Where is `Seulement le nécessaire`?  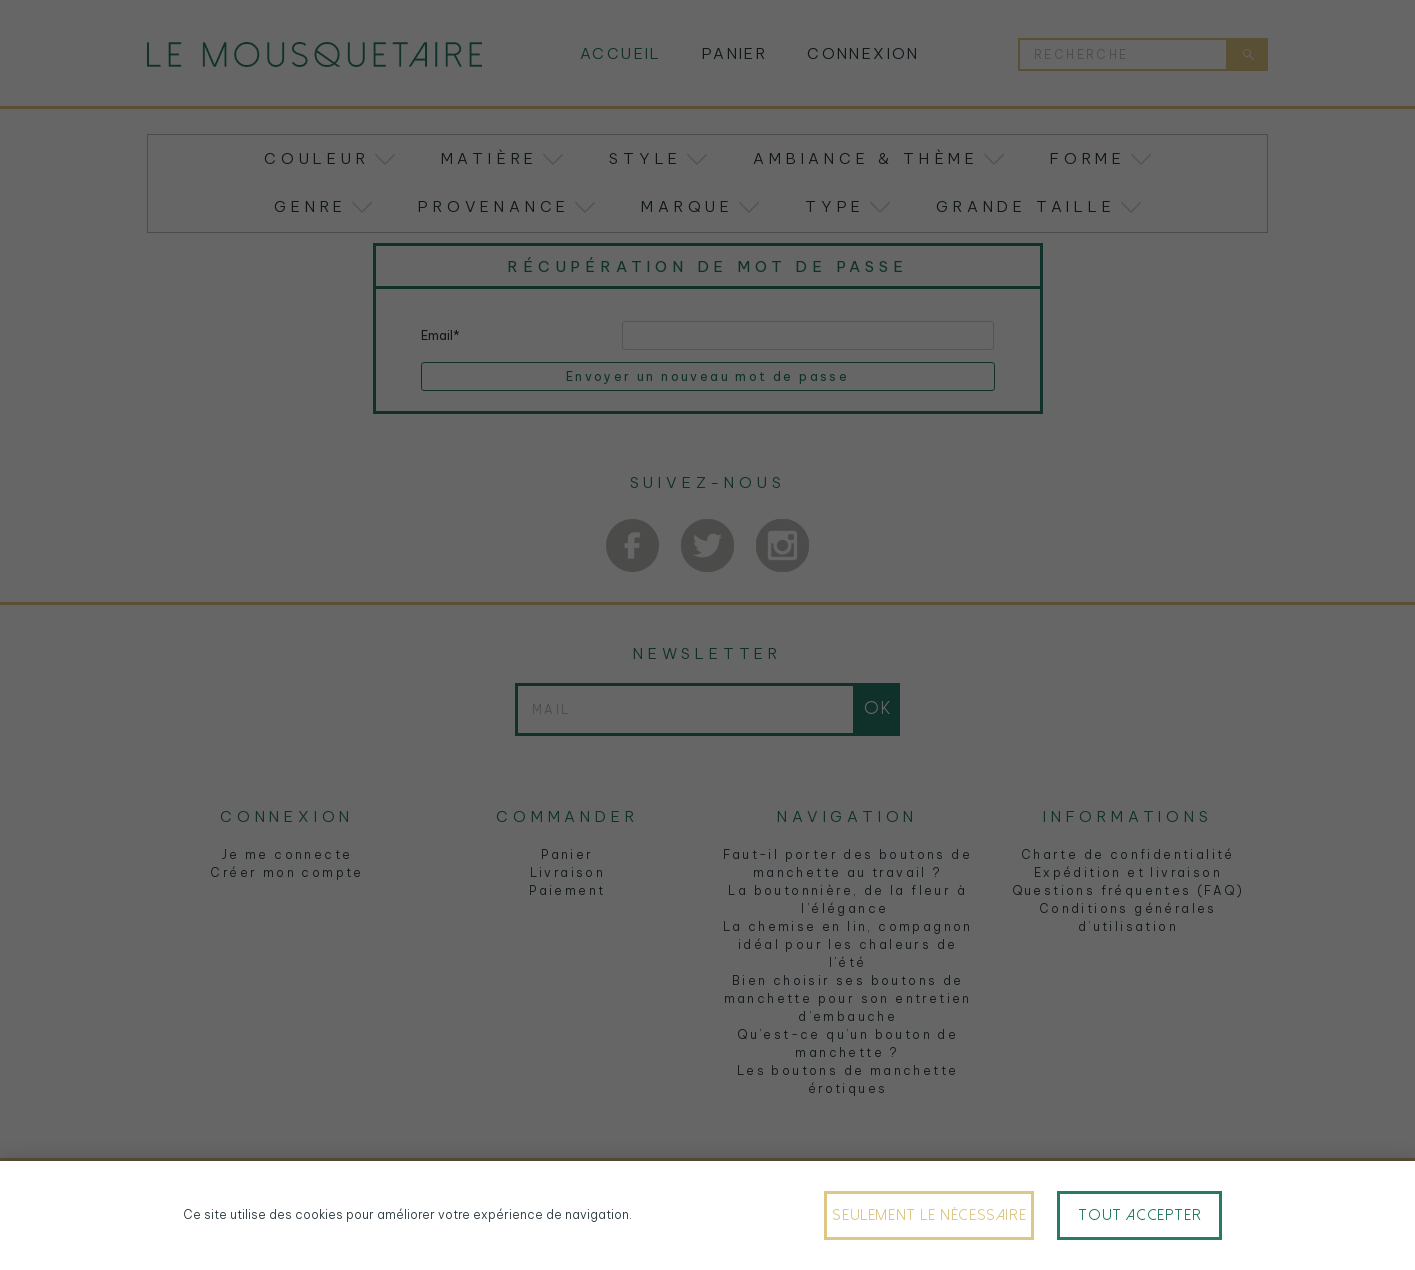
Seulement le nécessaire is located at coordinates (929, 1215).